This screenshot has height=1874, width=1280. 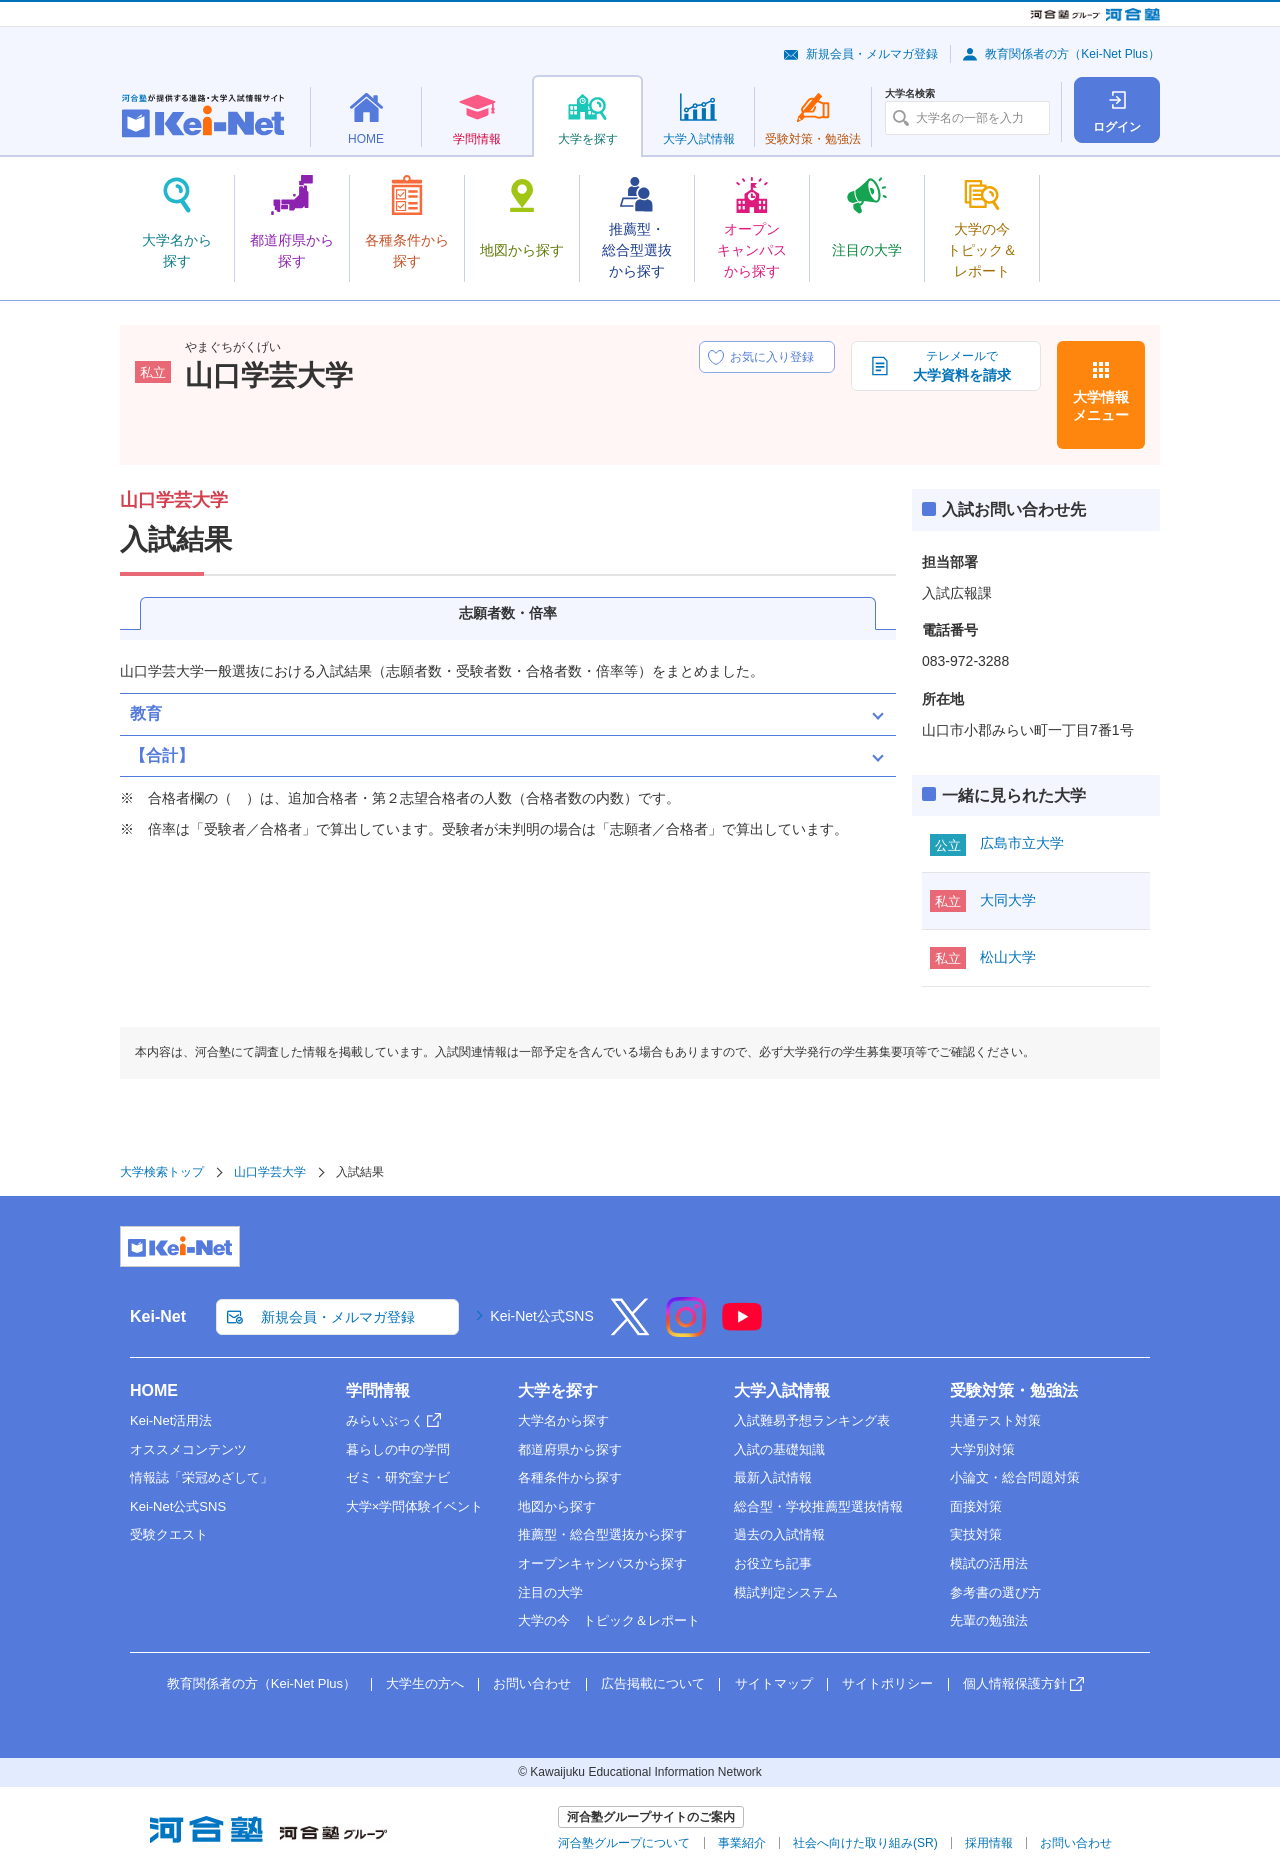 I want to click on お役立ち記事, so click(x=773, y=1563).